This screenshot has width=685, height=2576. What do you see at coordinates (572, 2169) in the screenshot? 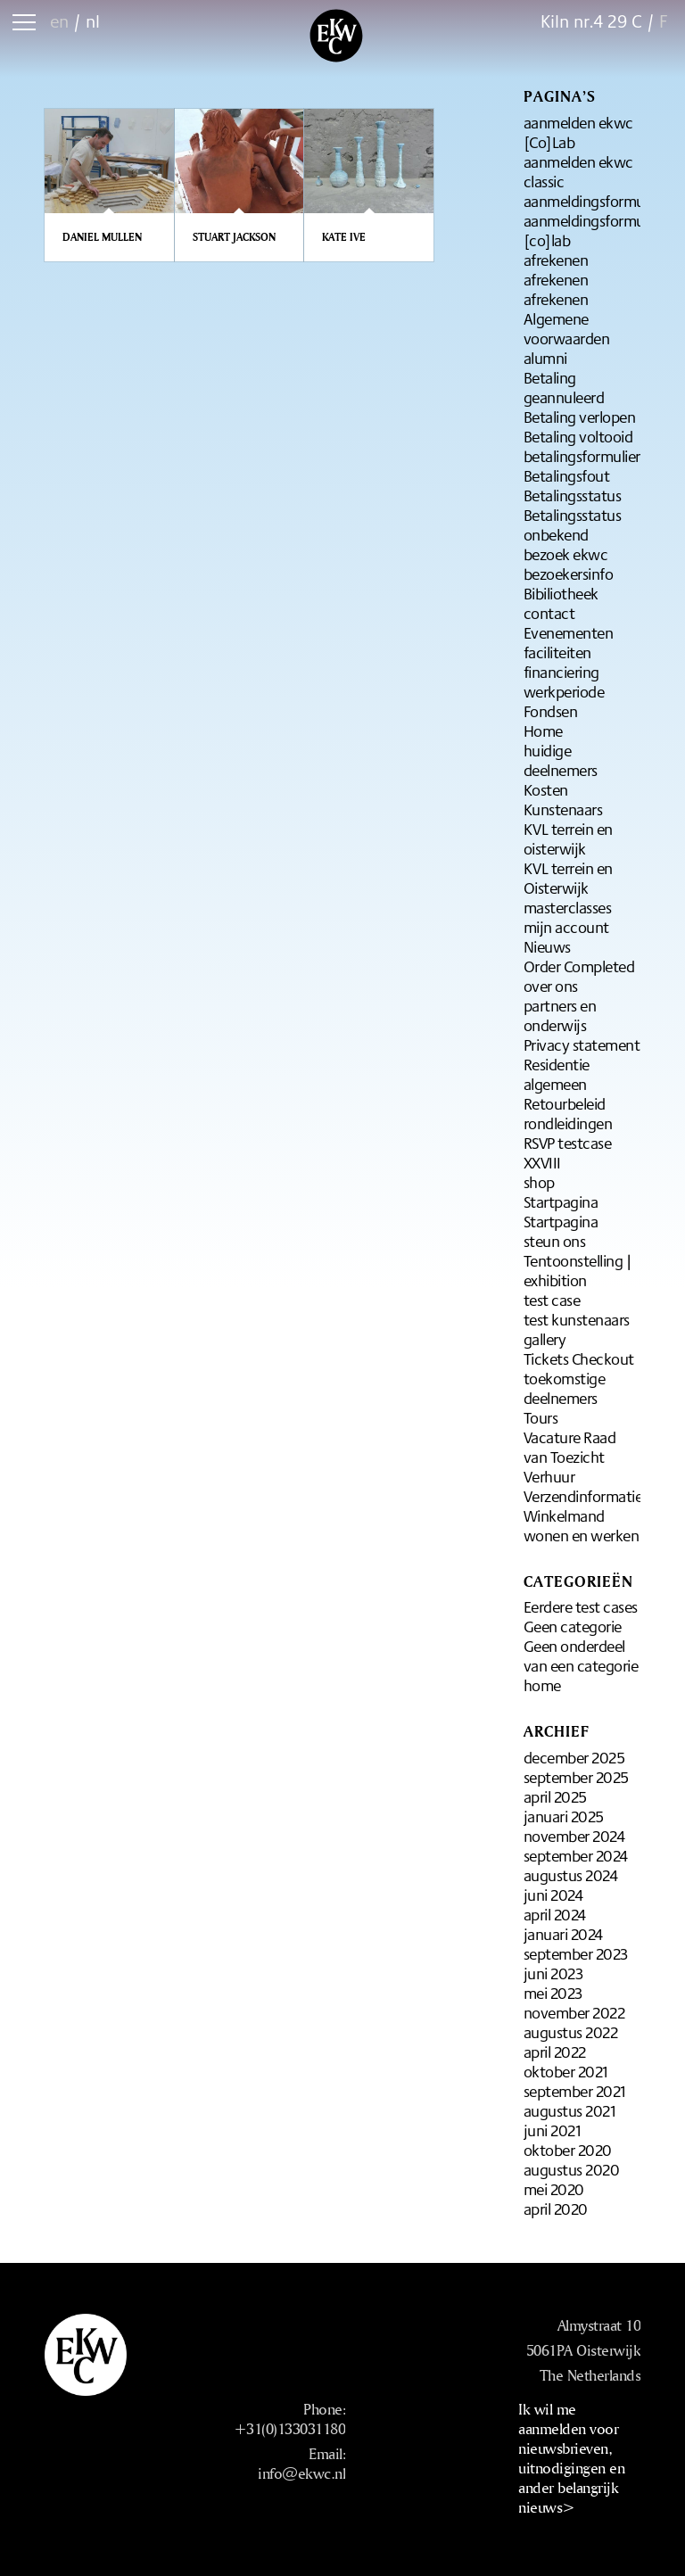
I see `augustus 2020` at bounding box center [572, 2169].